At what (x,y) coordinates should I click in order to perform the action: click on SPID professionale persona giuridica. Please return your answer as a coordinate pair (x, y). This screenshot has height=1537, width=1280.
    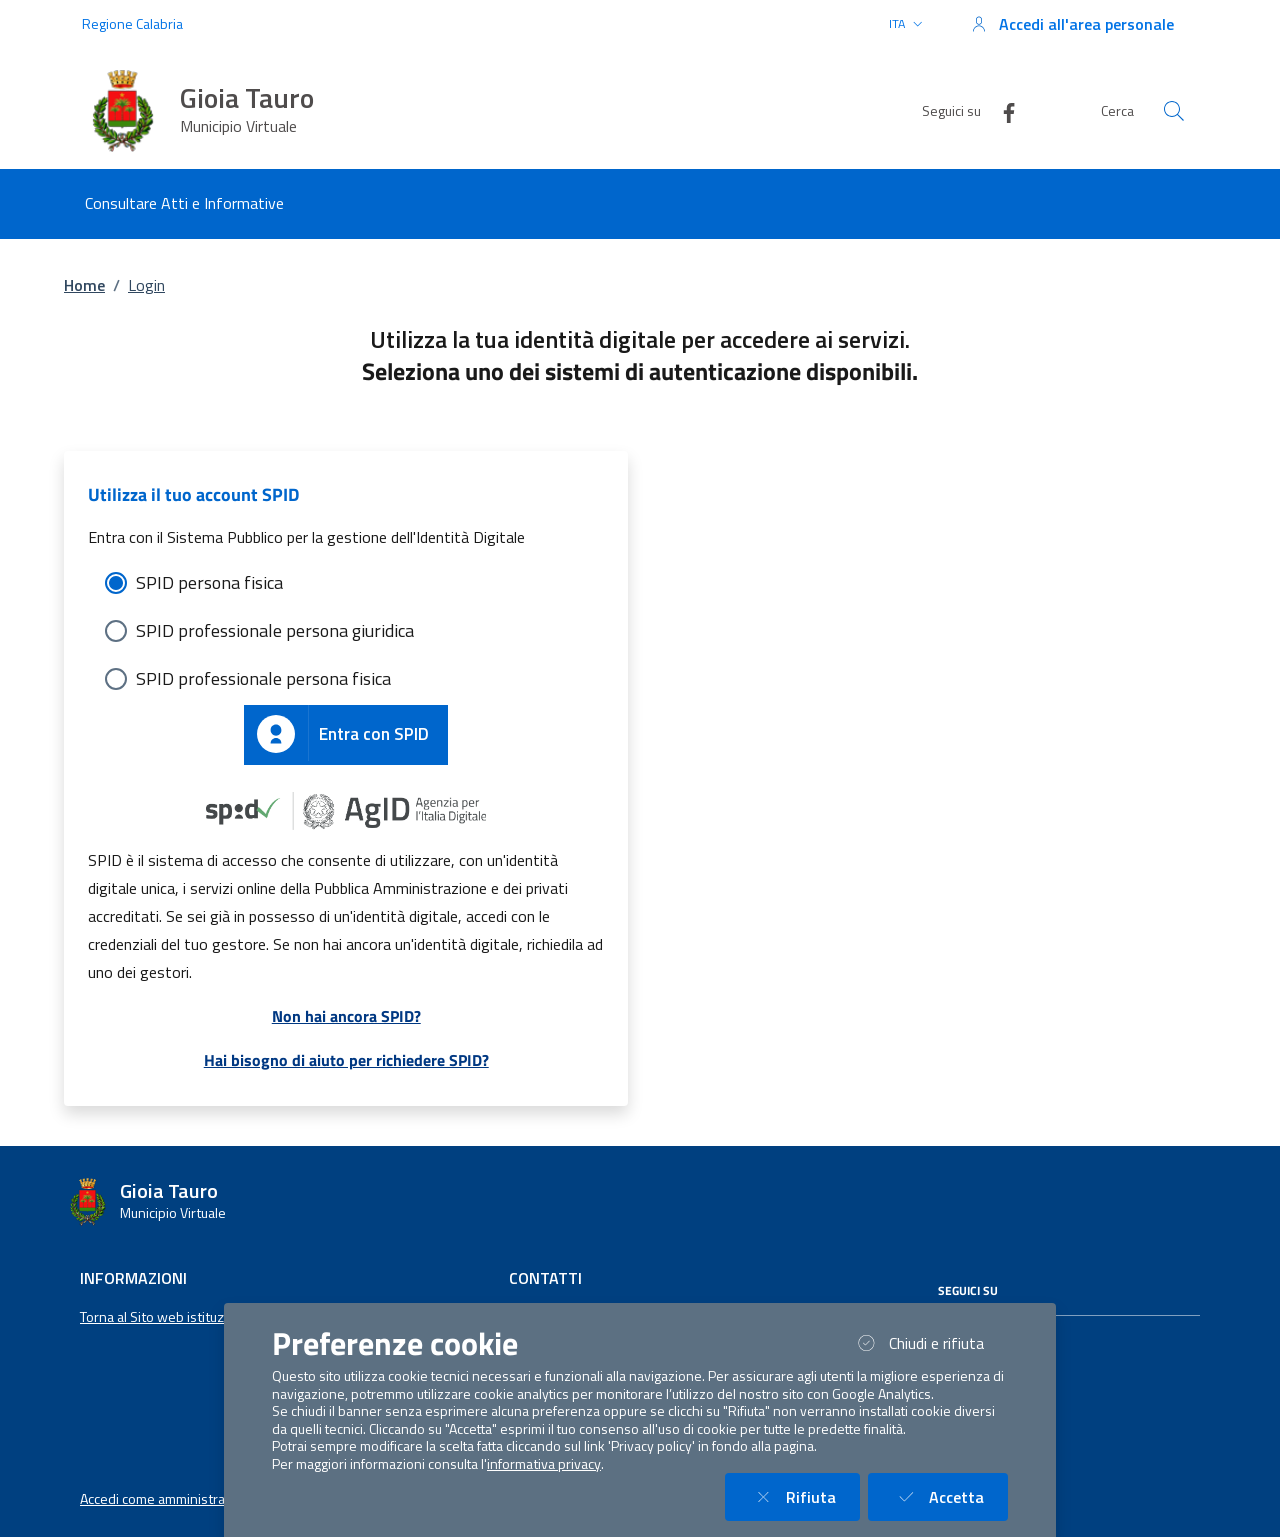
    Looking at the image, I should click on (275, 630).